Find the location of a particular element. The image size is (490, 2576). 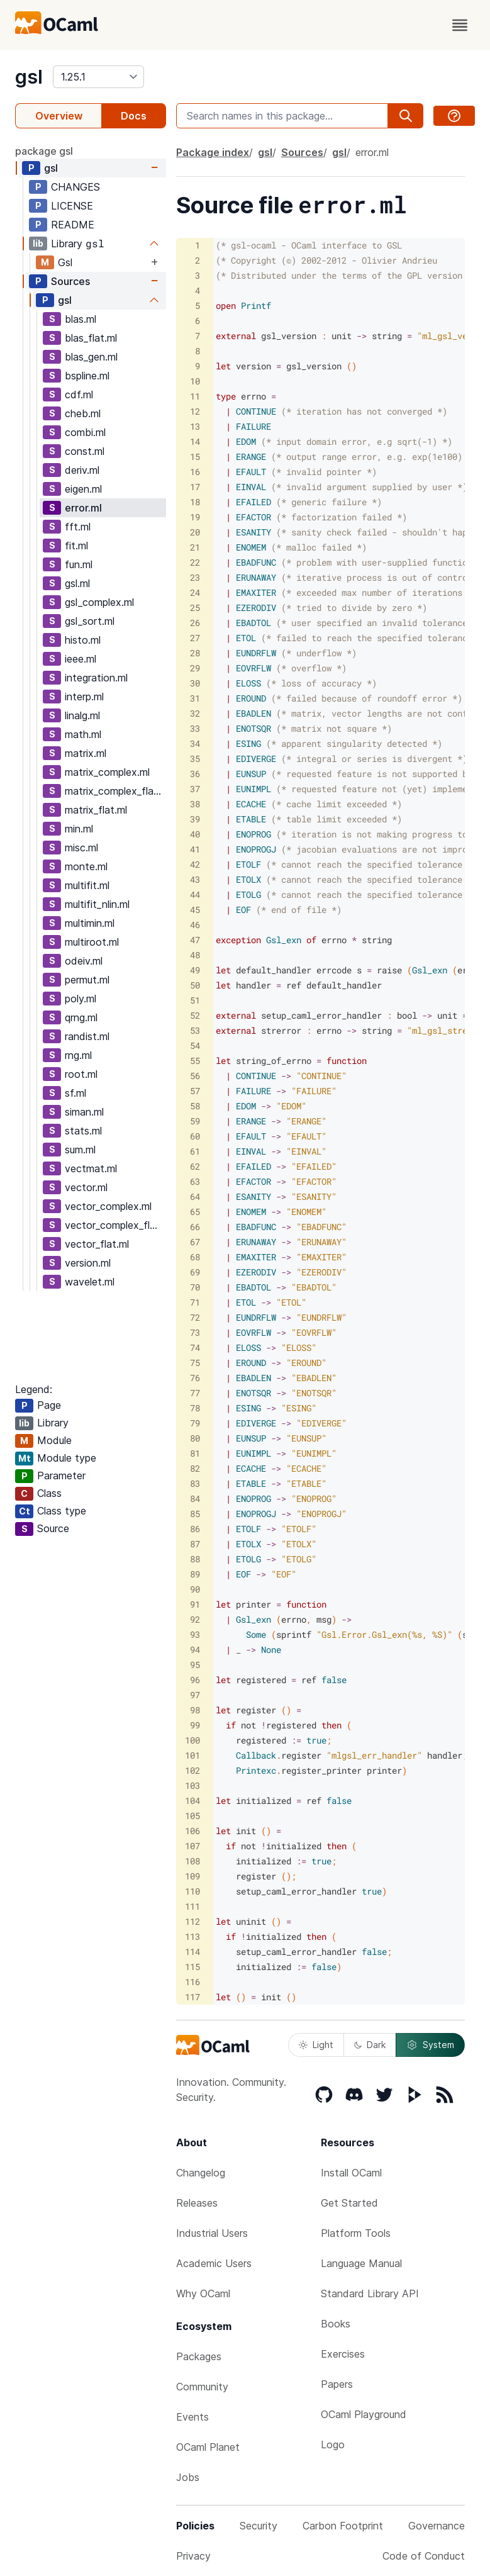

93 is located at coordinates (195, 1634).